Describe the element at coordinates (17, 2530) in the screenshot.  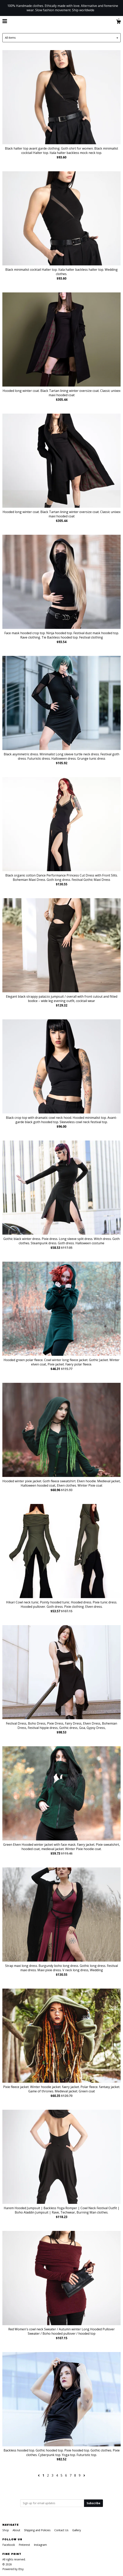
I see `About` at that location.